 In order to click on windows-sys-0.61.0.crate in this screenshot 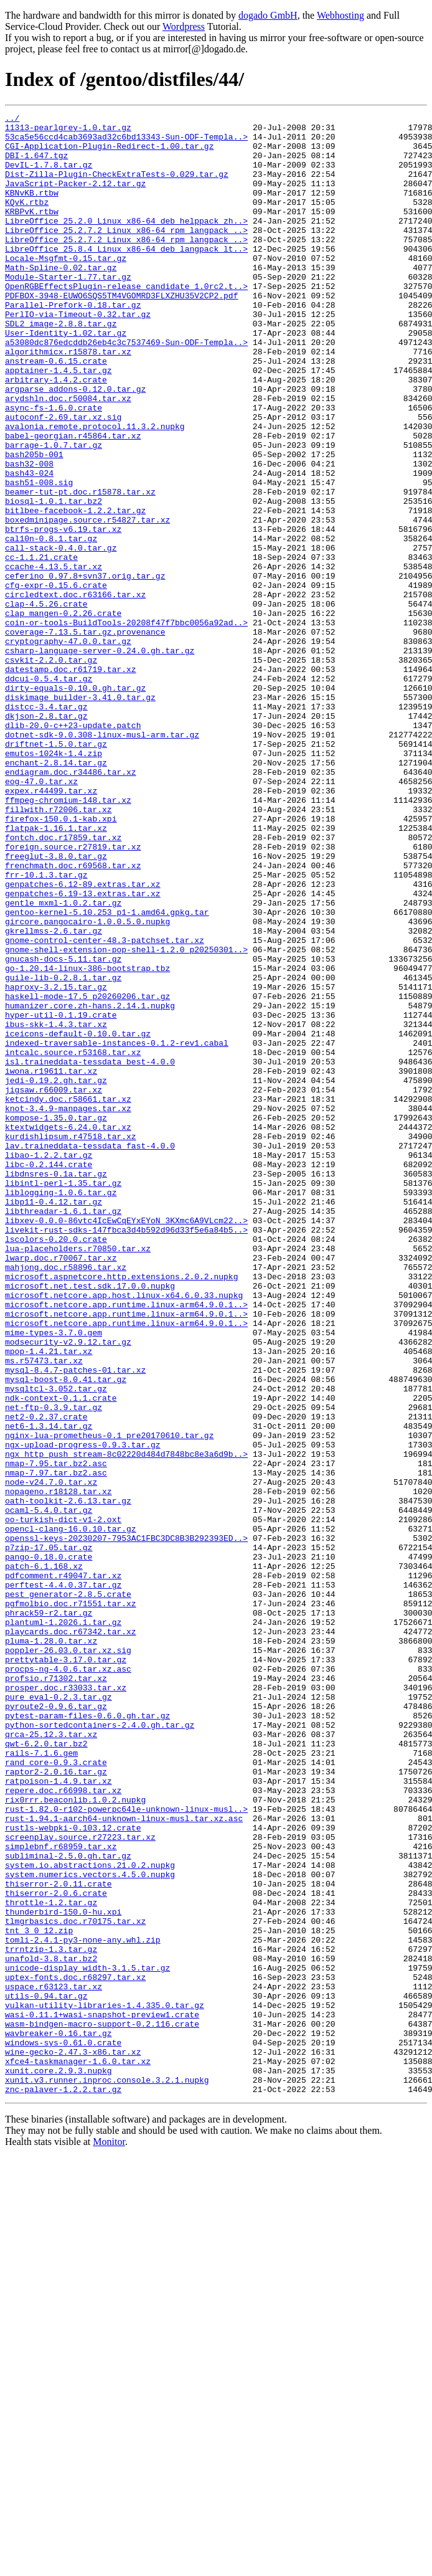, I will do `click(63, 2429)`.